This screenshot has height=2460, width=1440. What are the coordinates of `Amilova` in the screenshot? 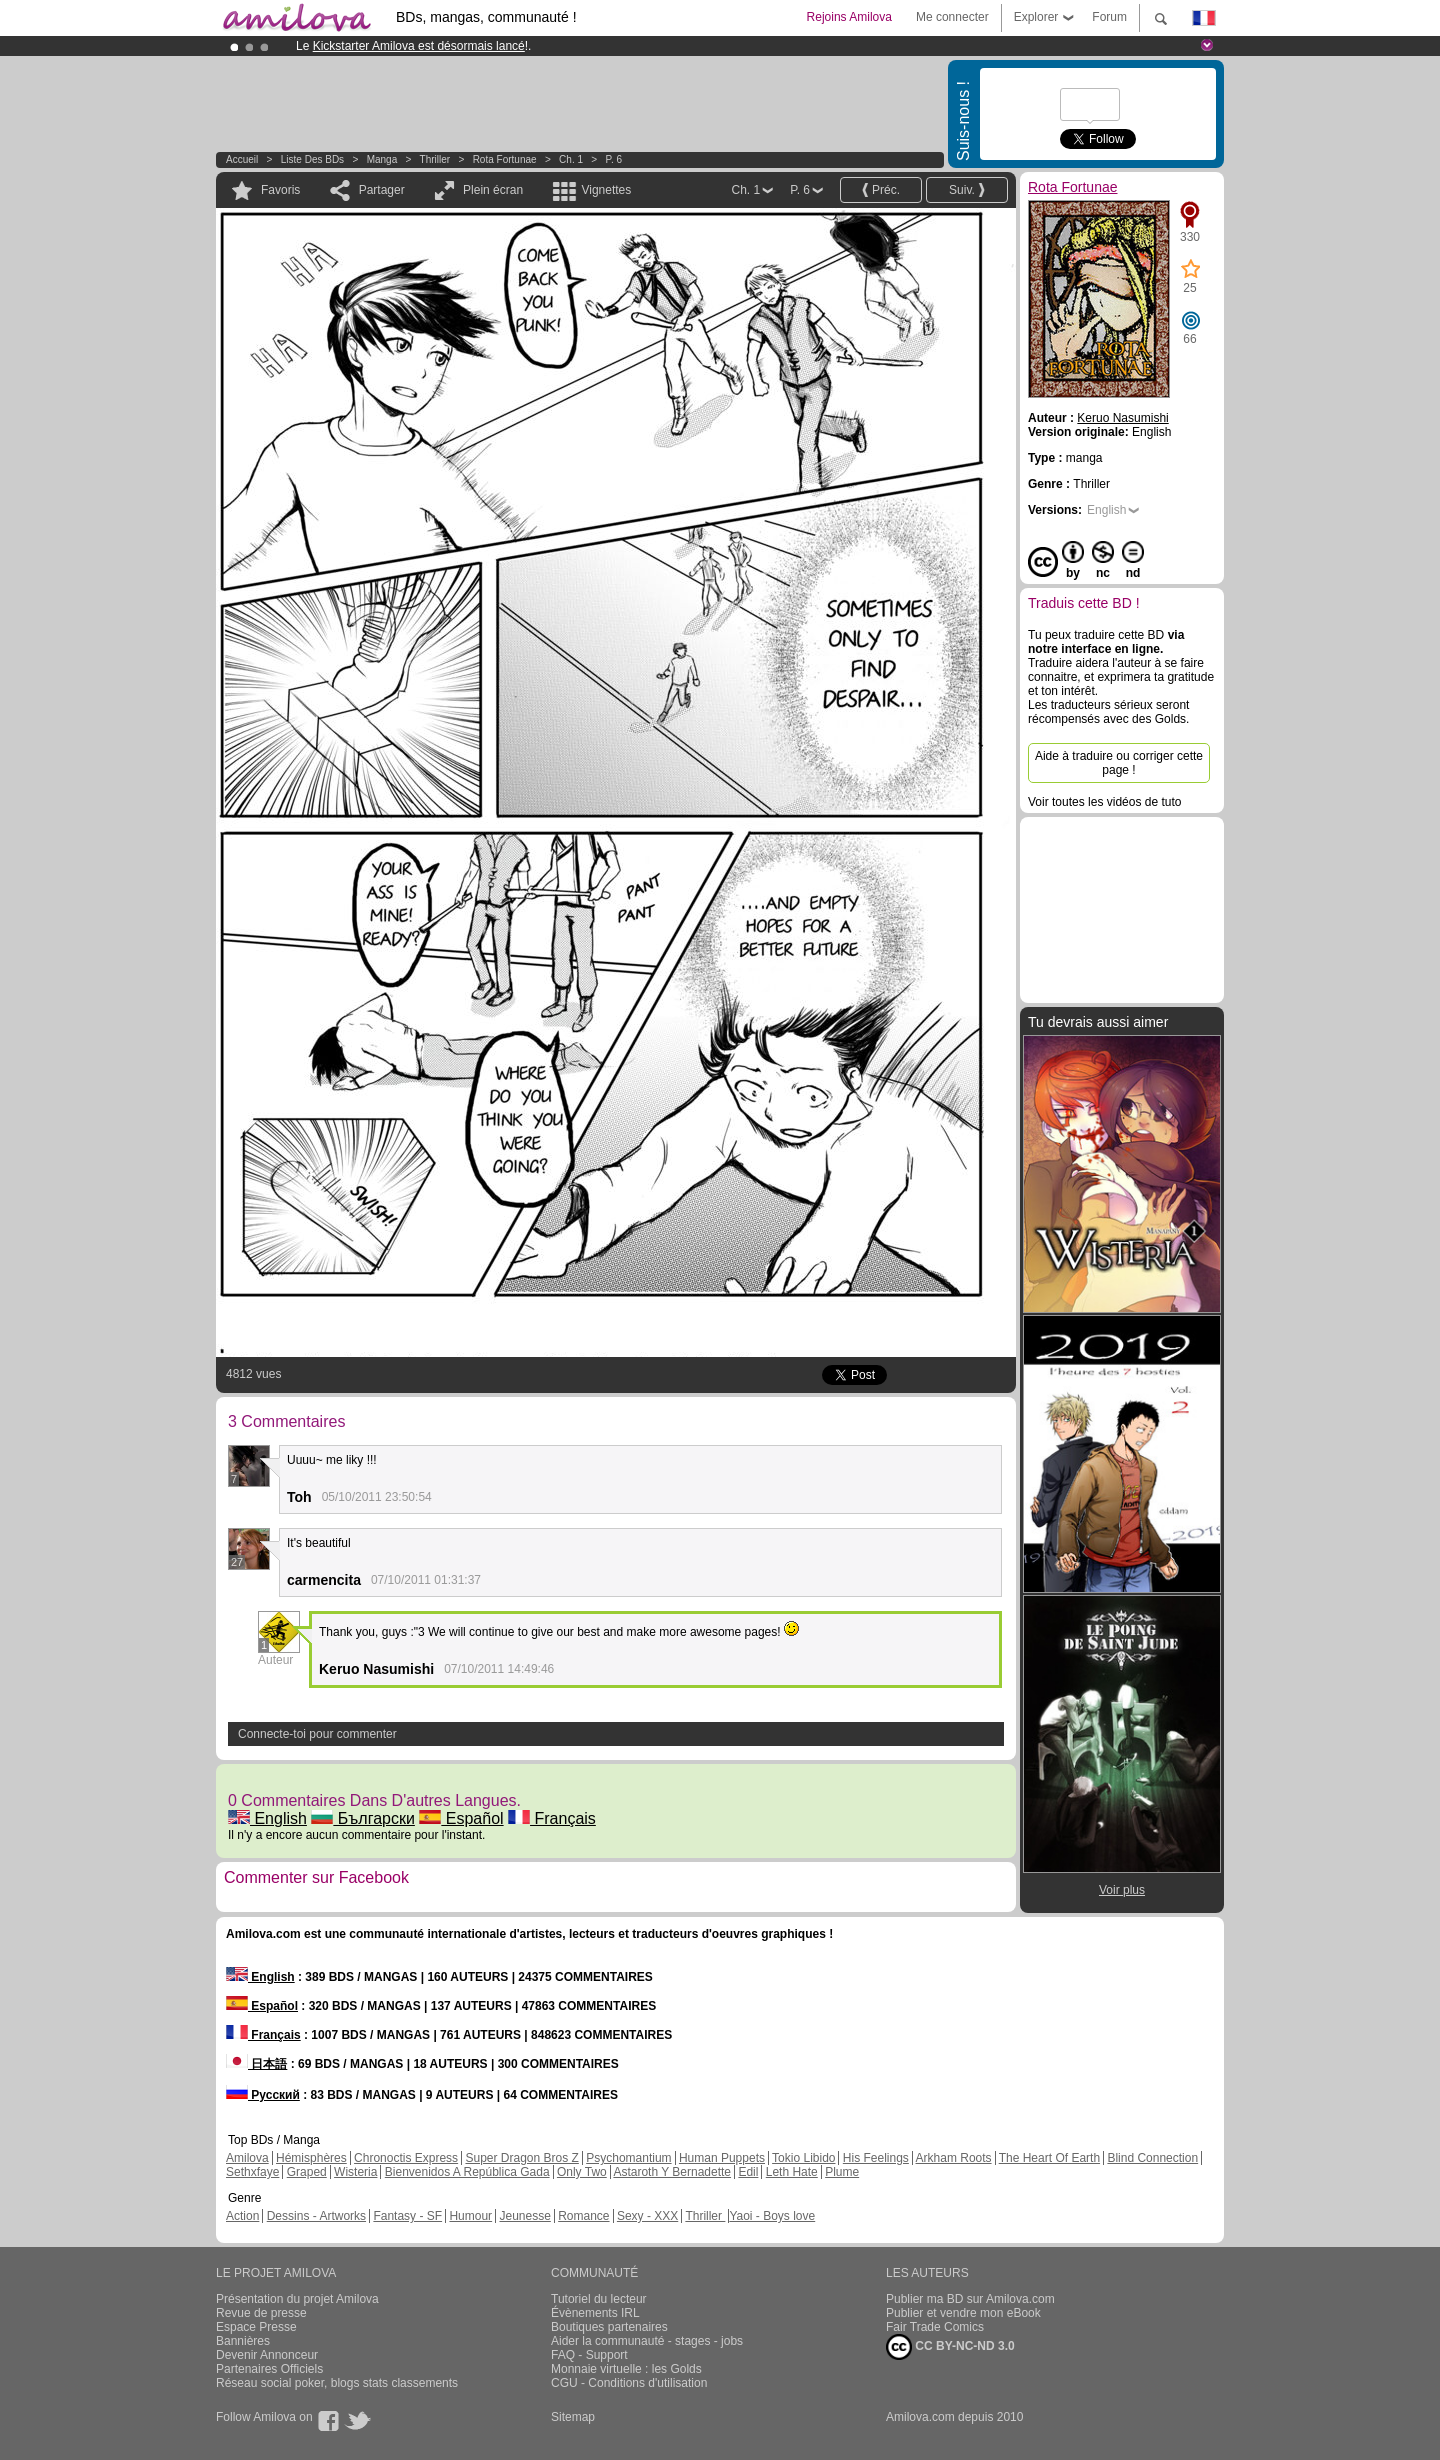 It's located at (247, 2158).